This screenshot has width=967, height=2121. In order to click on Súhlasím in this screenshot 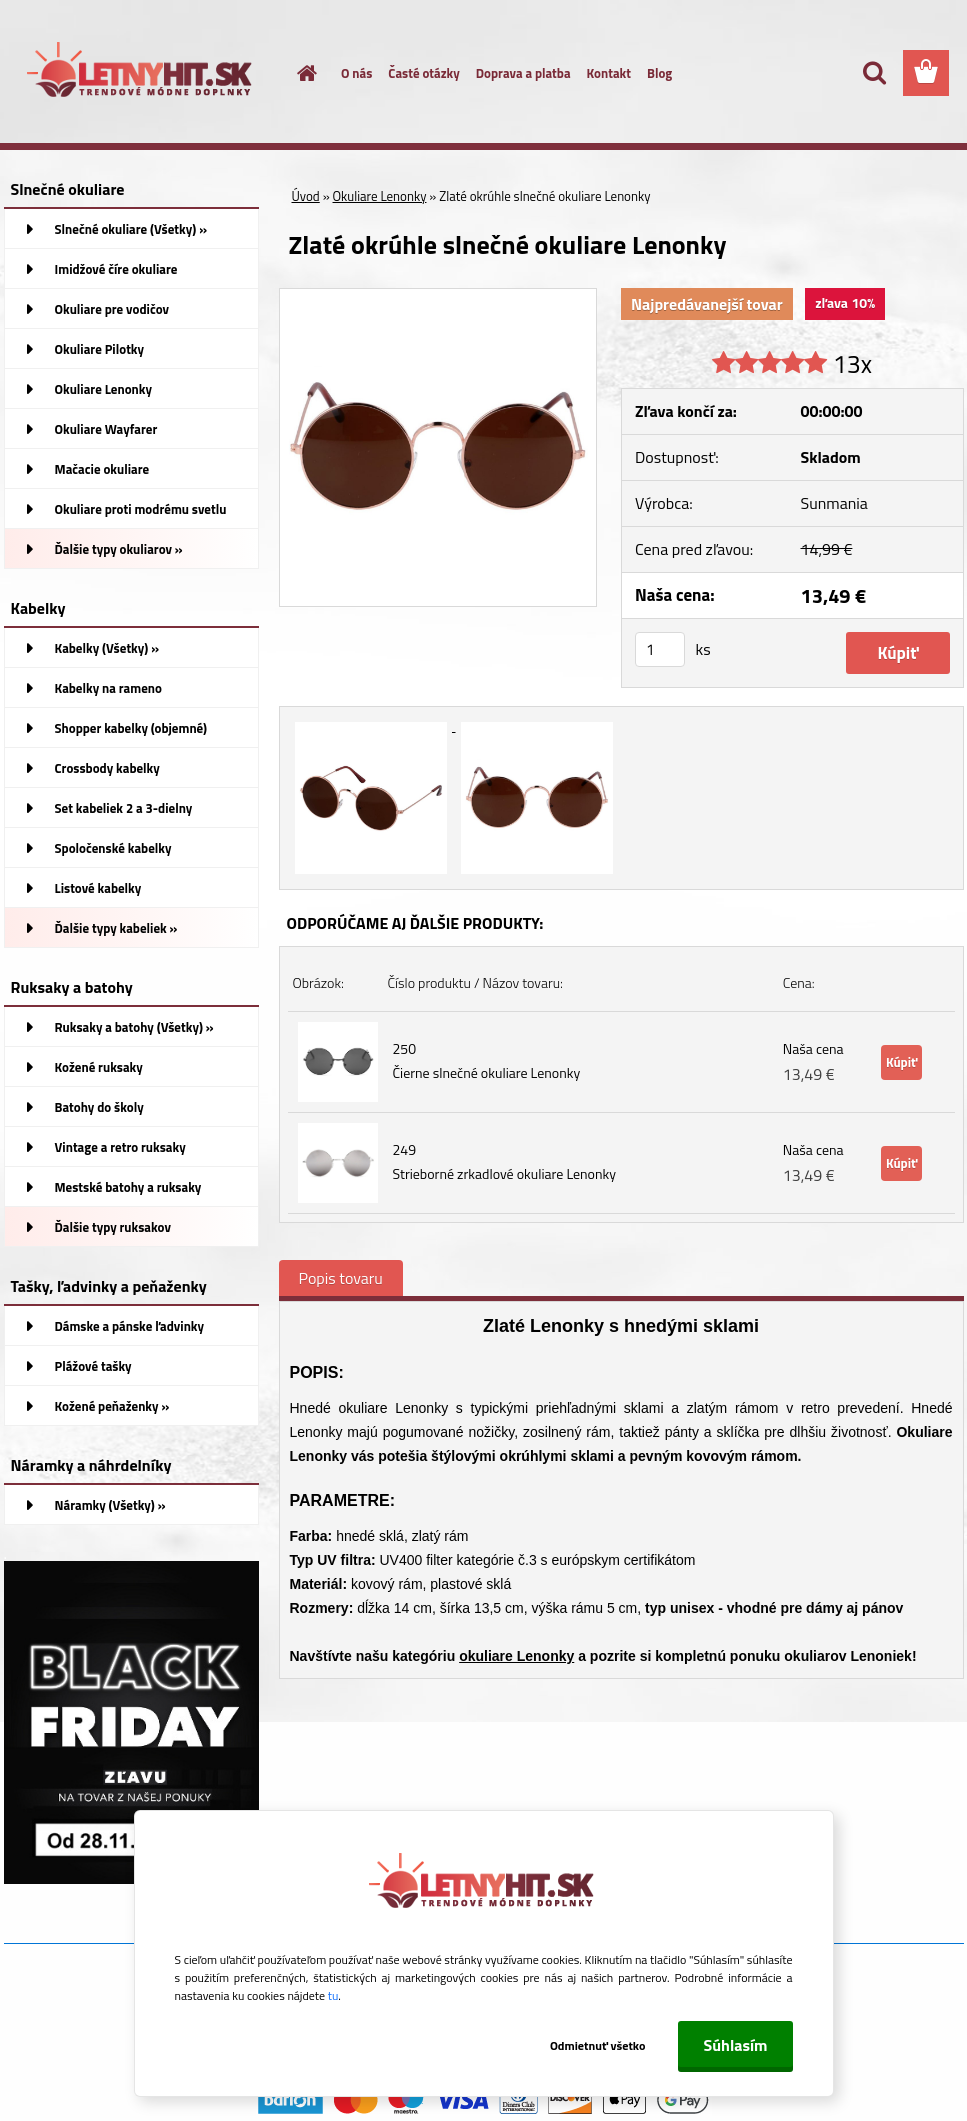, I will do `click(735, 2045)`.